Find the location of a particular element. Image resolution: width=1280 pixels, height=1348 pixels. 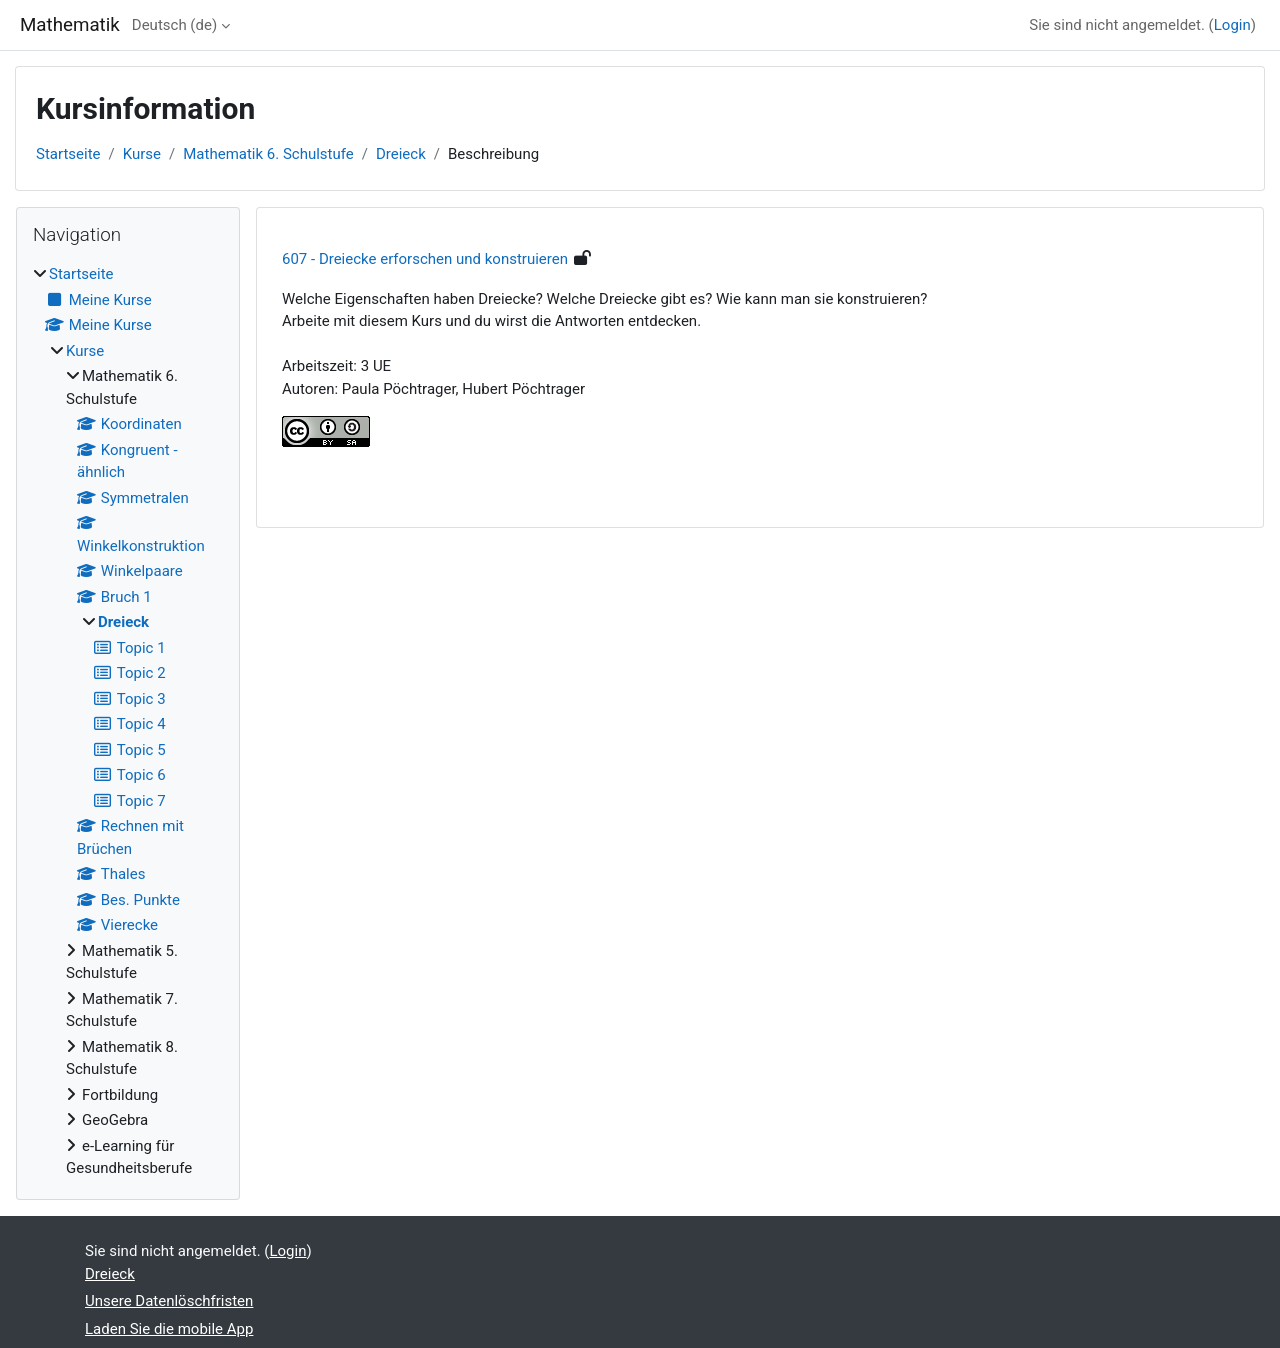

Login is located at coordinates (1232, 25).